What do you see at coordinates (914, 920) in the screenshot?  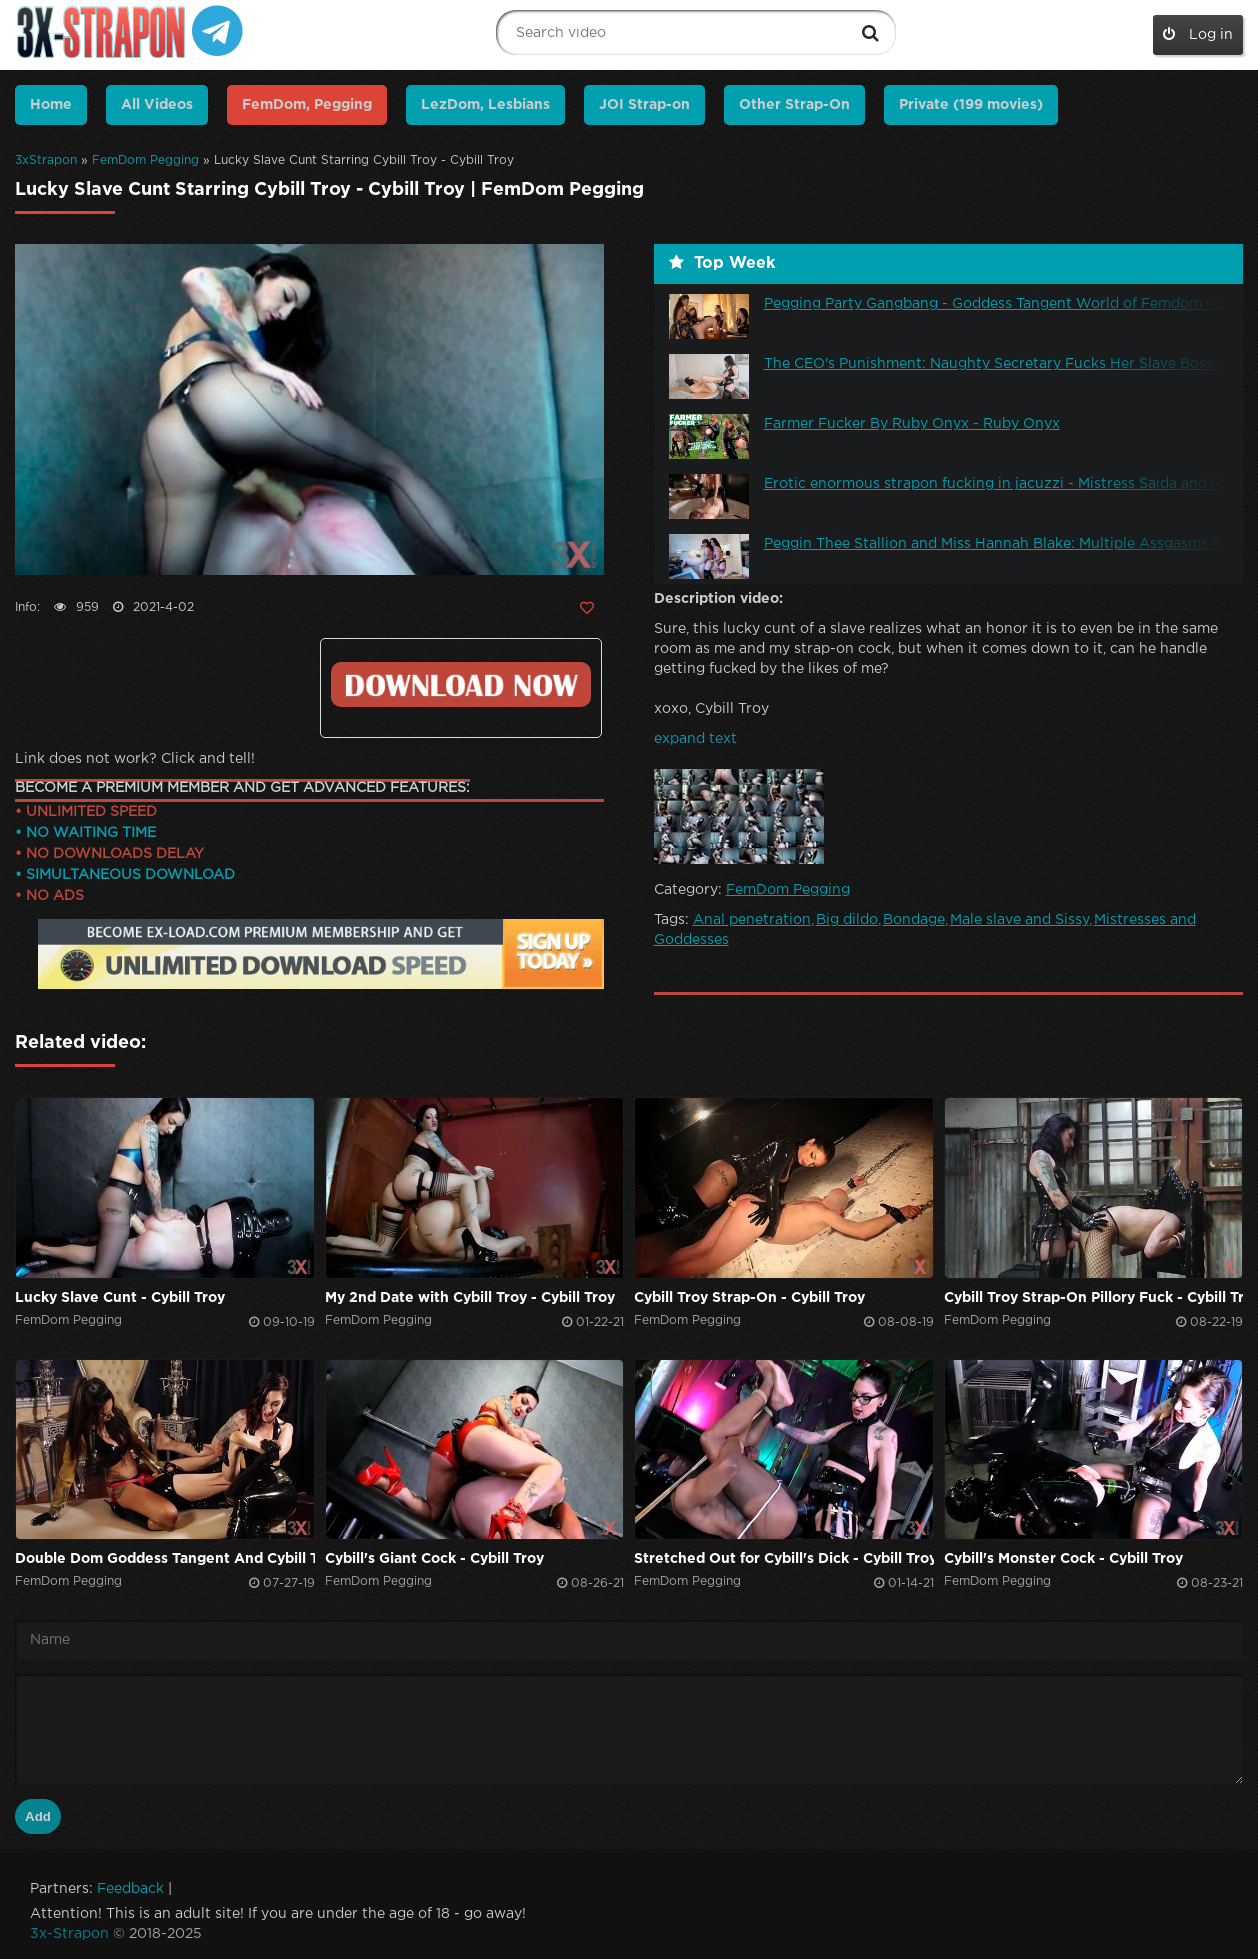 I see `Bondage` at bounding box center [914, 920].